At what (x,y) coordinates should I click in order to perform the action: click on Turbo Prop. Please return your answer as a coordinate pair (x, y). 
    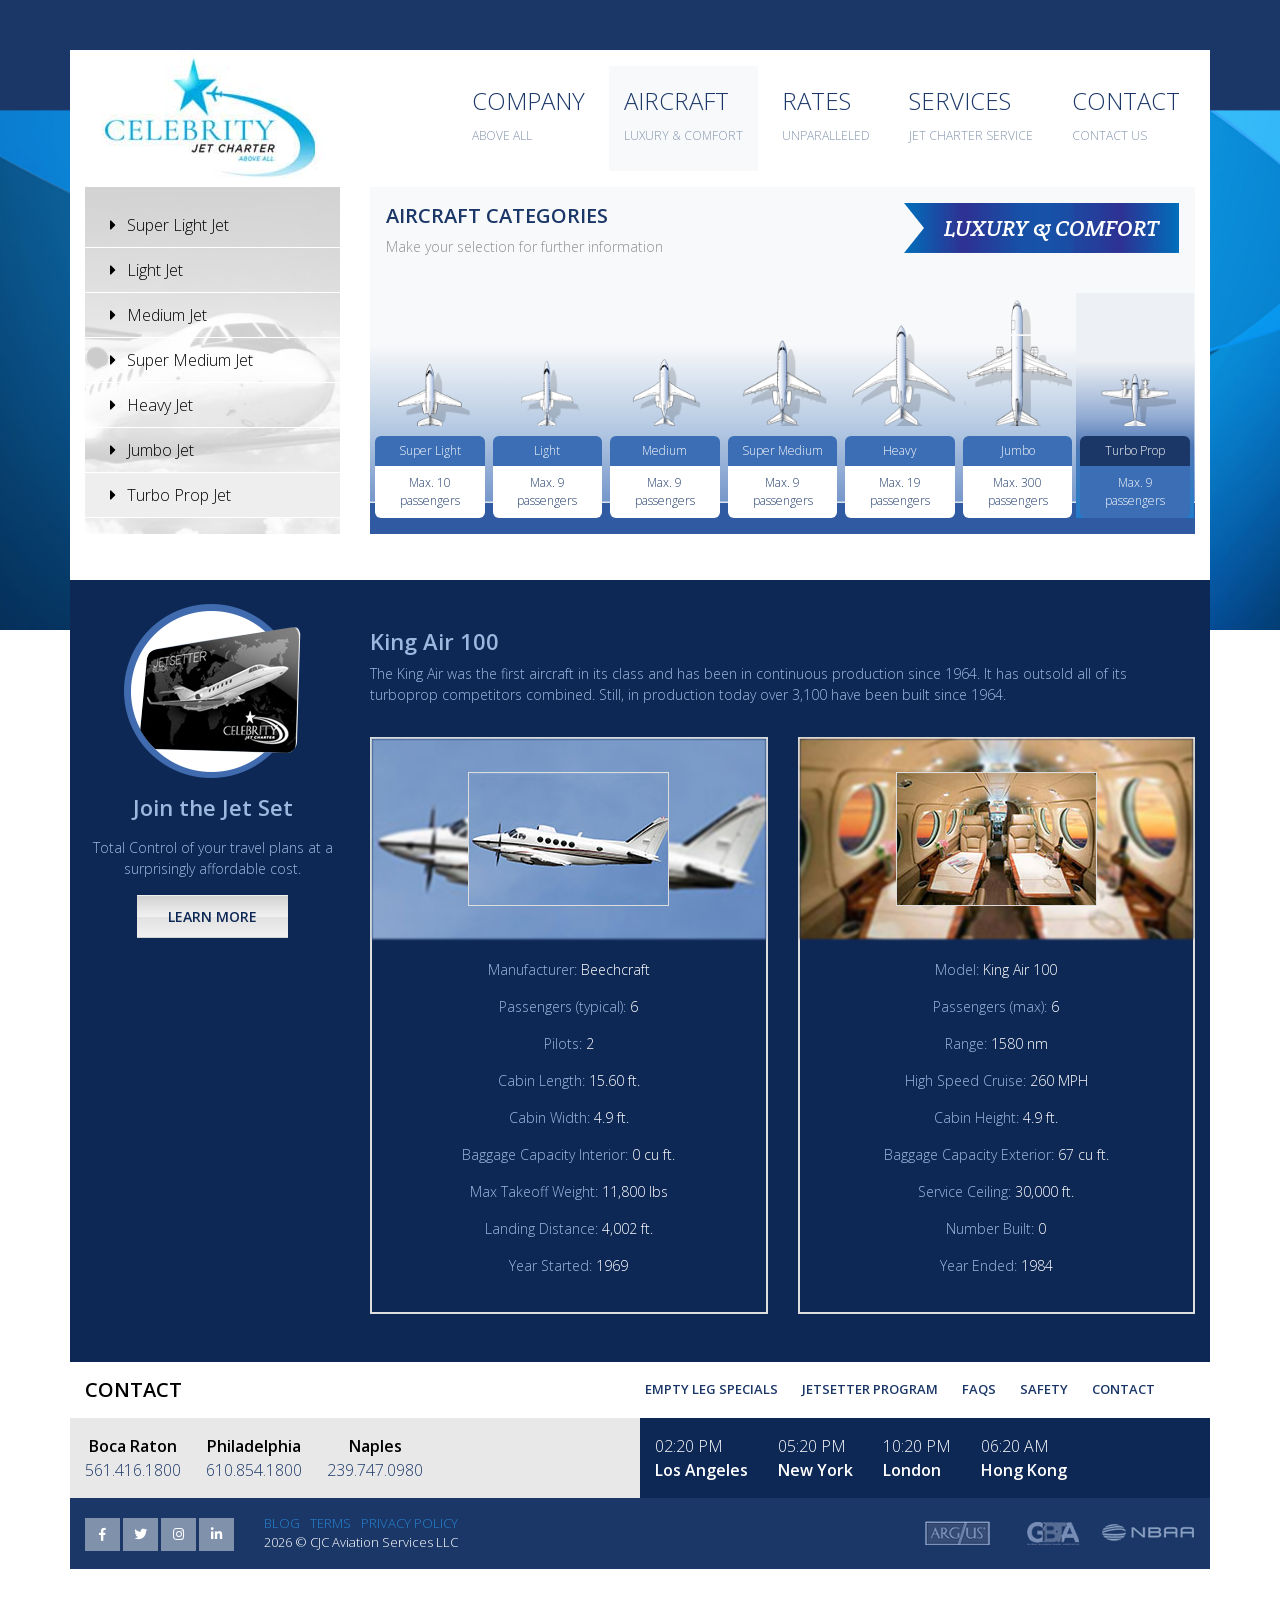
    Looking at the image, I should click on (1135, 450).